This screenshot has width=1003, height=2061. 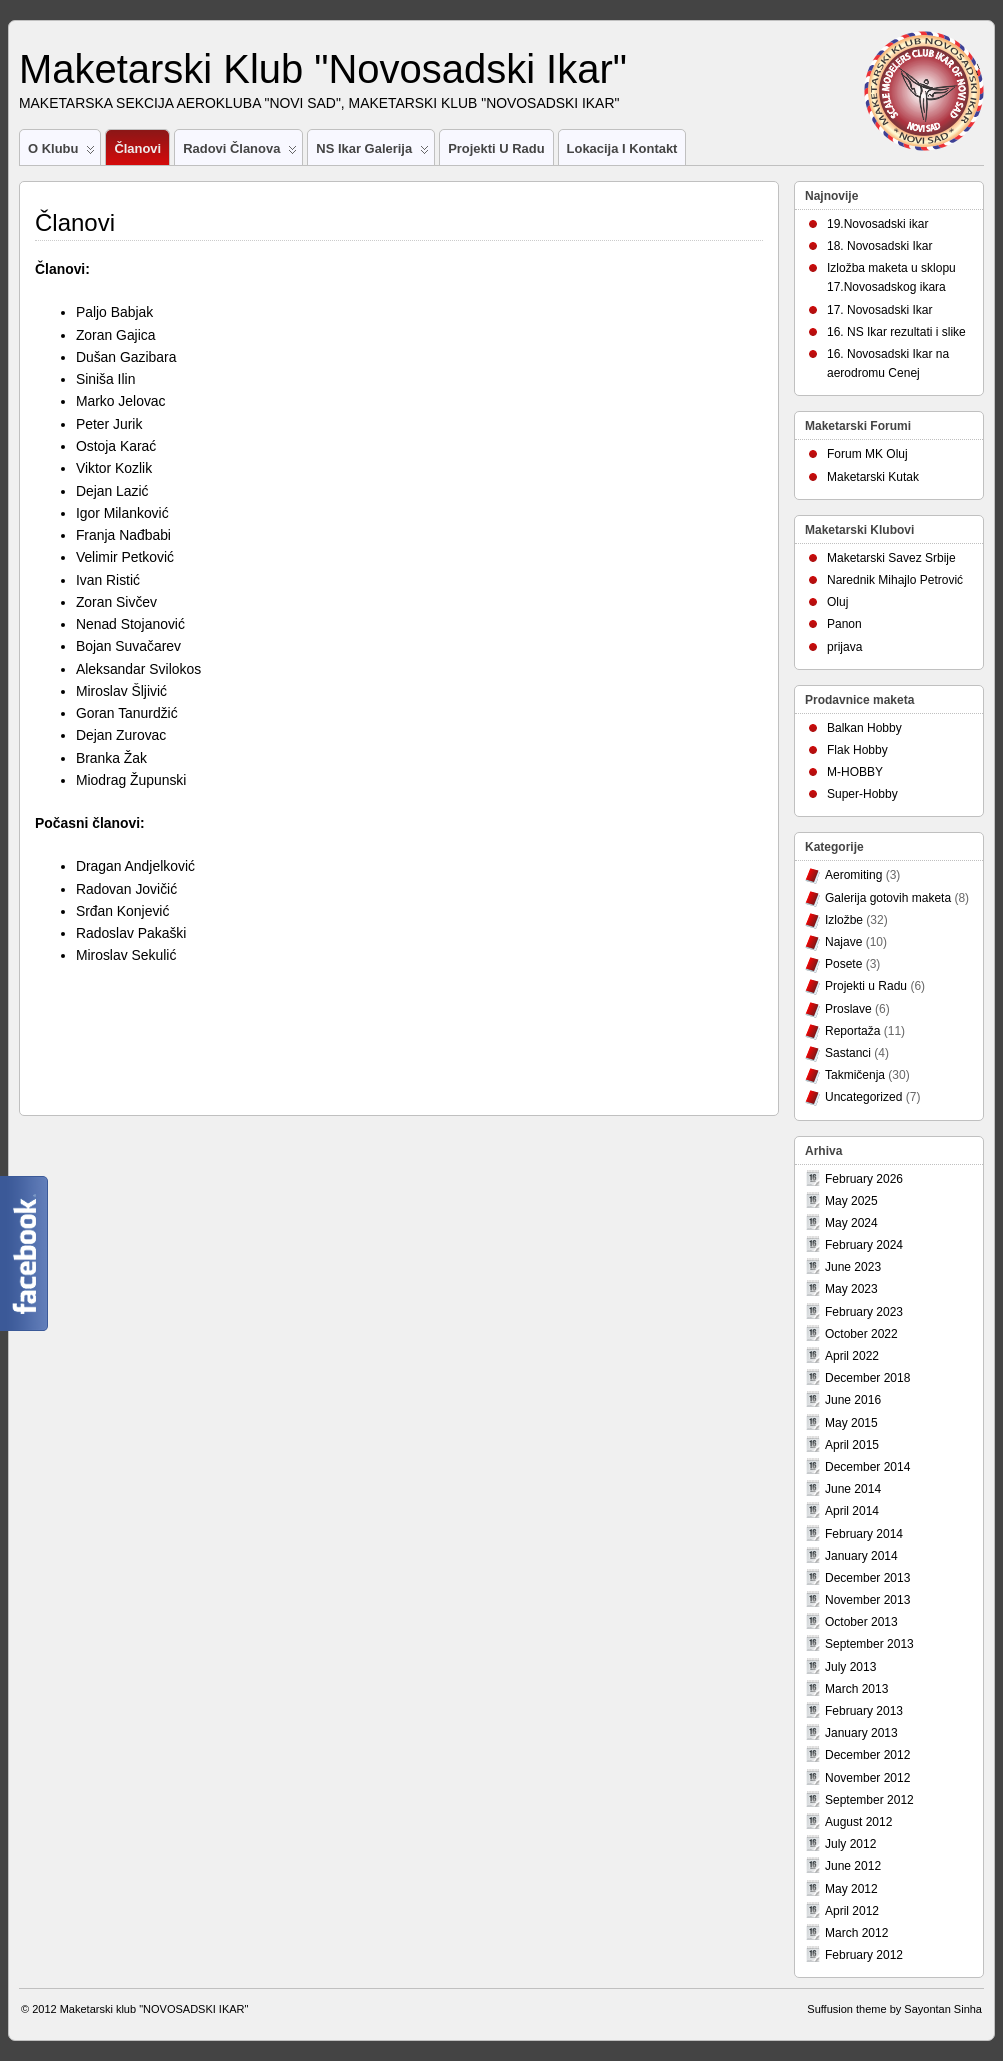 What do you see at coordinates (853, 1267) in the screenshot?
I see `June 2023` at bounding box center [853, 1267].